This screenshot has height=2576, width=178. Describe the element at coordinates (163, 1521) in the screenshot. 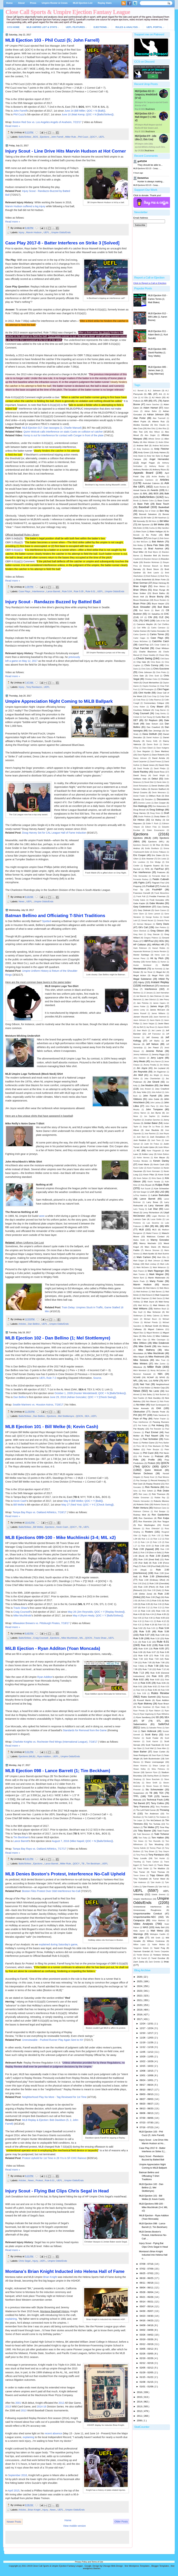

I see `Ron Teague` at that location.